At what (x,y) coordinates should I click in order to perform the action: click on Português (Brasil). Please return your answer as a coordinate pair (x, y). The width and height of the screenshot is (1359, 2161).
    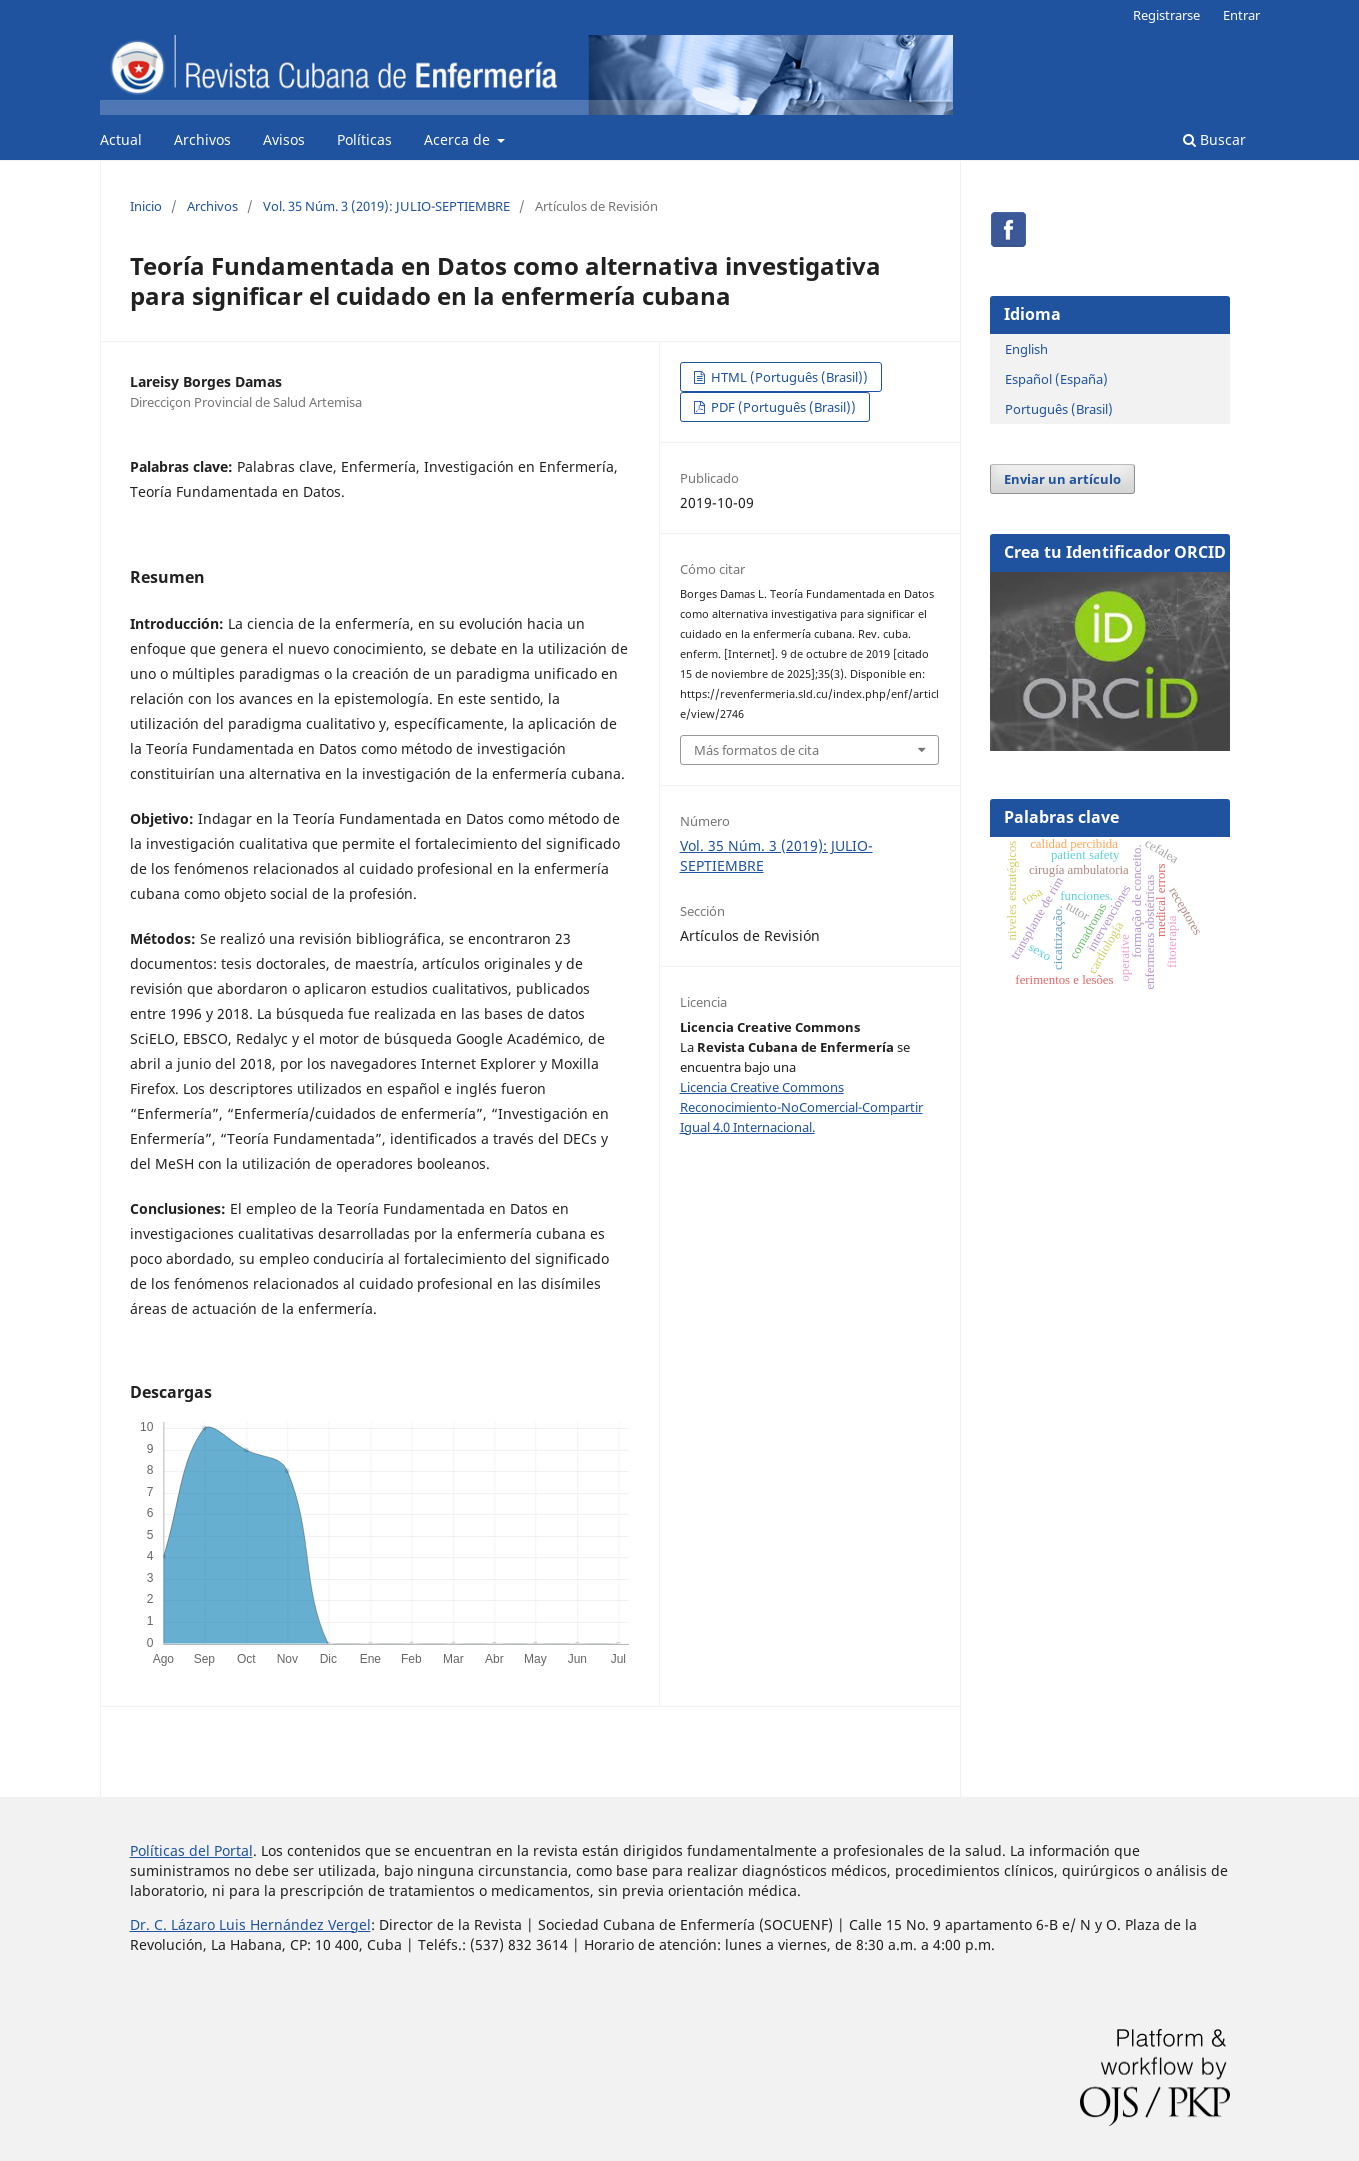
    Looking at the image, I should click on (1059, 409).